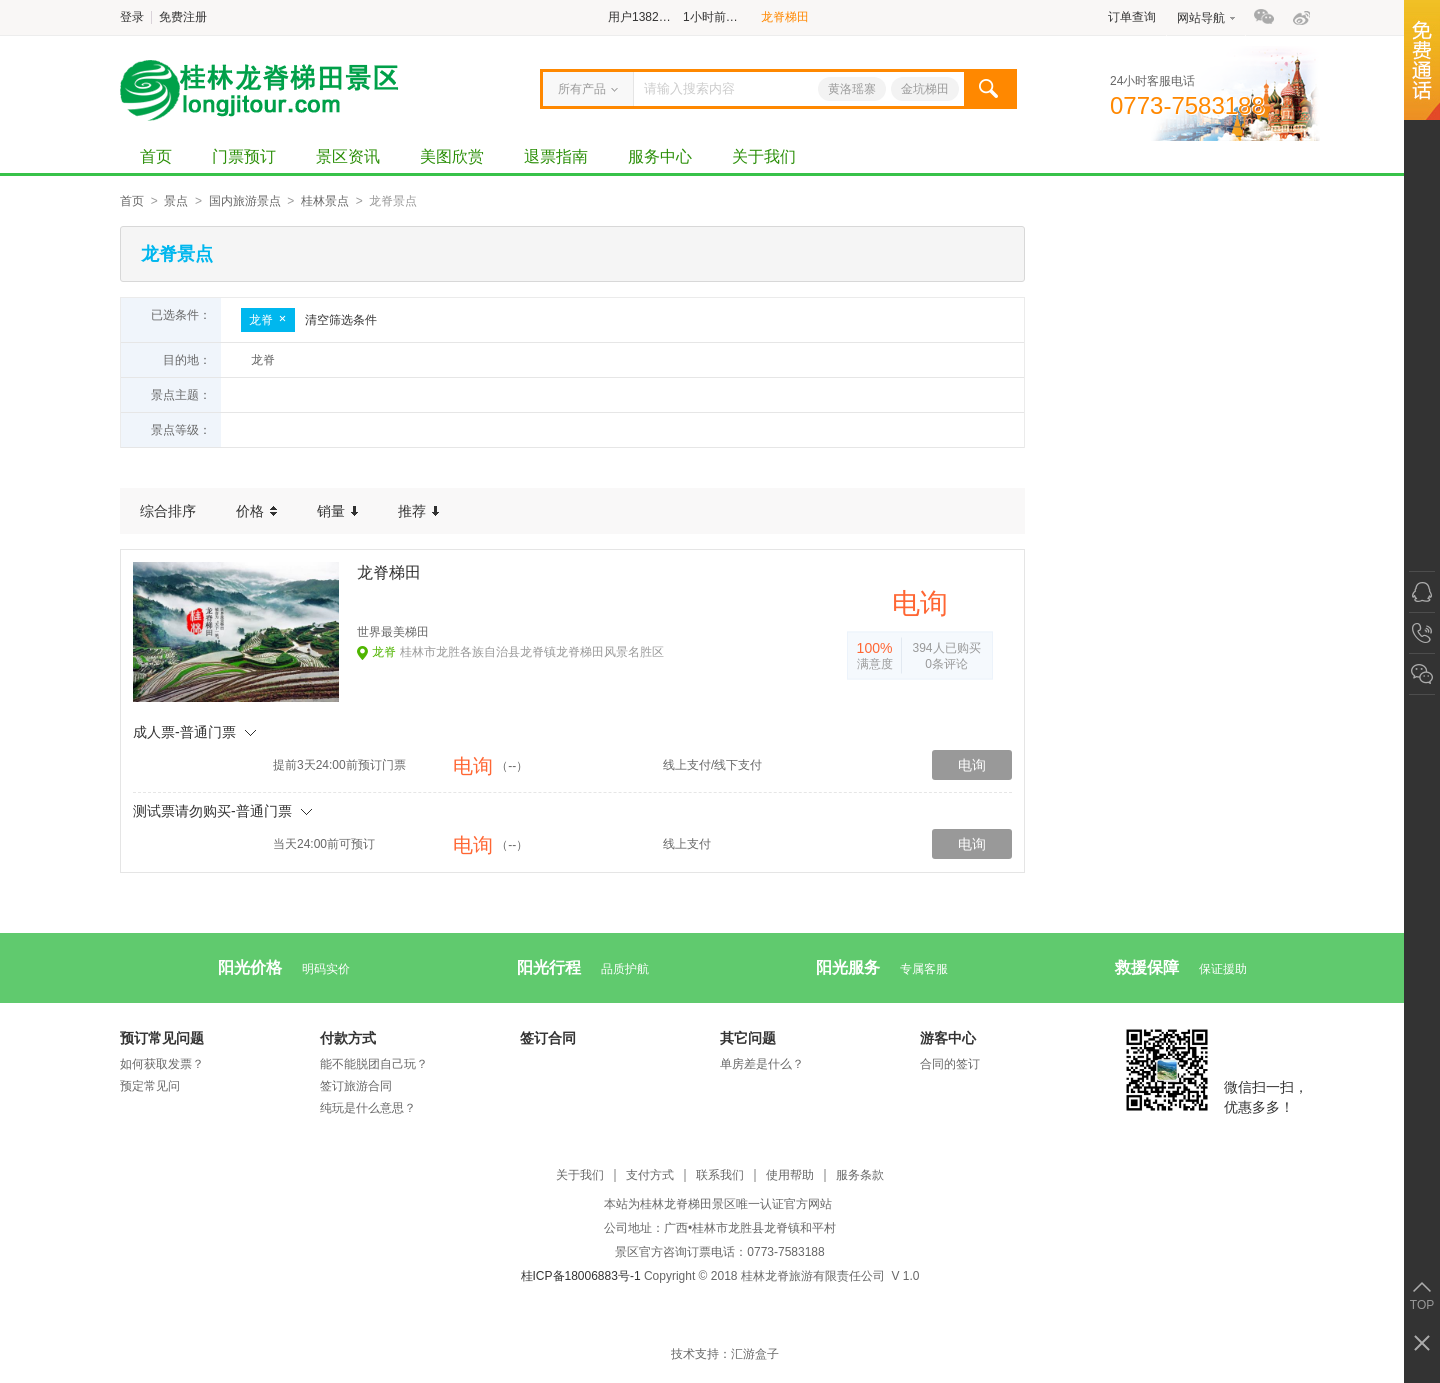 The height and width of the screenshot is (1383, 1440). What do you see at coordinates (852, 89) in the screenshot?
I see `黄洛瑶寨` at bounding box center [852, 89].